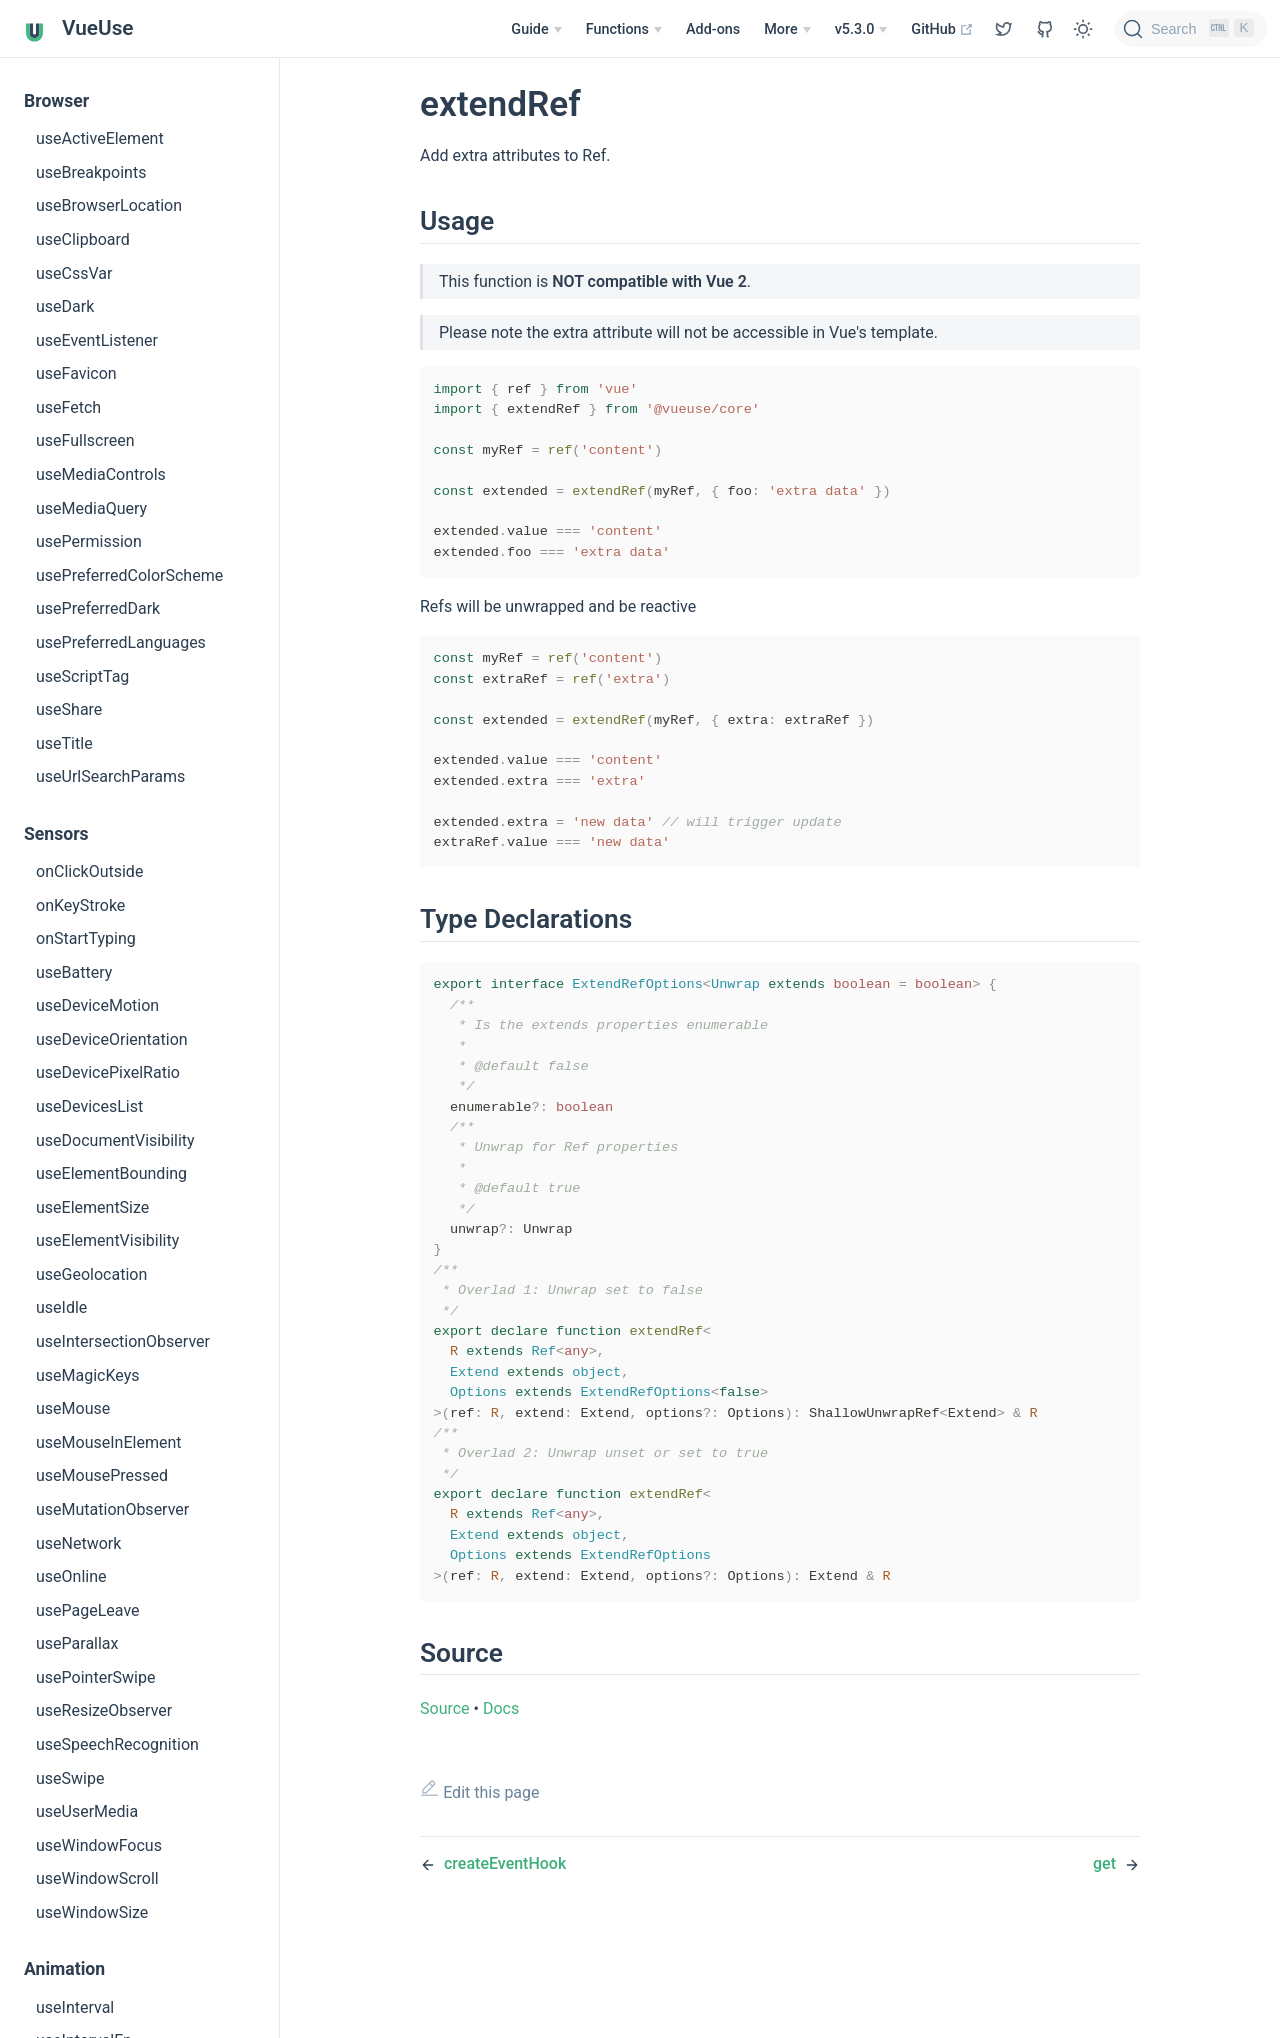  What do you see at coordinates (85, 440) in the screenshot?
I see `useFullscreen` at bounding box center [85, 440].